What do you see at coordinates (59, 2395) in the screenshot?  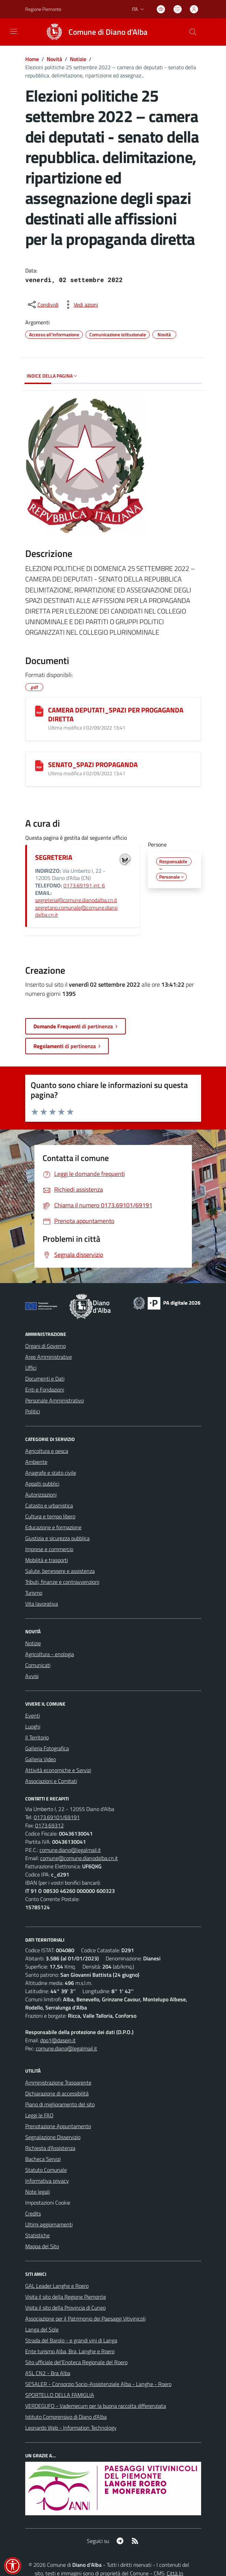 I see `SPORTELLO DELLA FAMIGLIA` at bounding box center [59, 2395].